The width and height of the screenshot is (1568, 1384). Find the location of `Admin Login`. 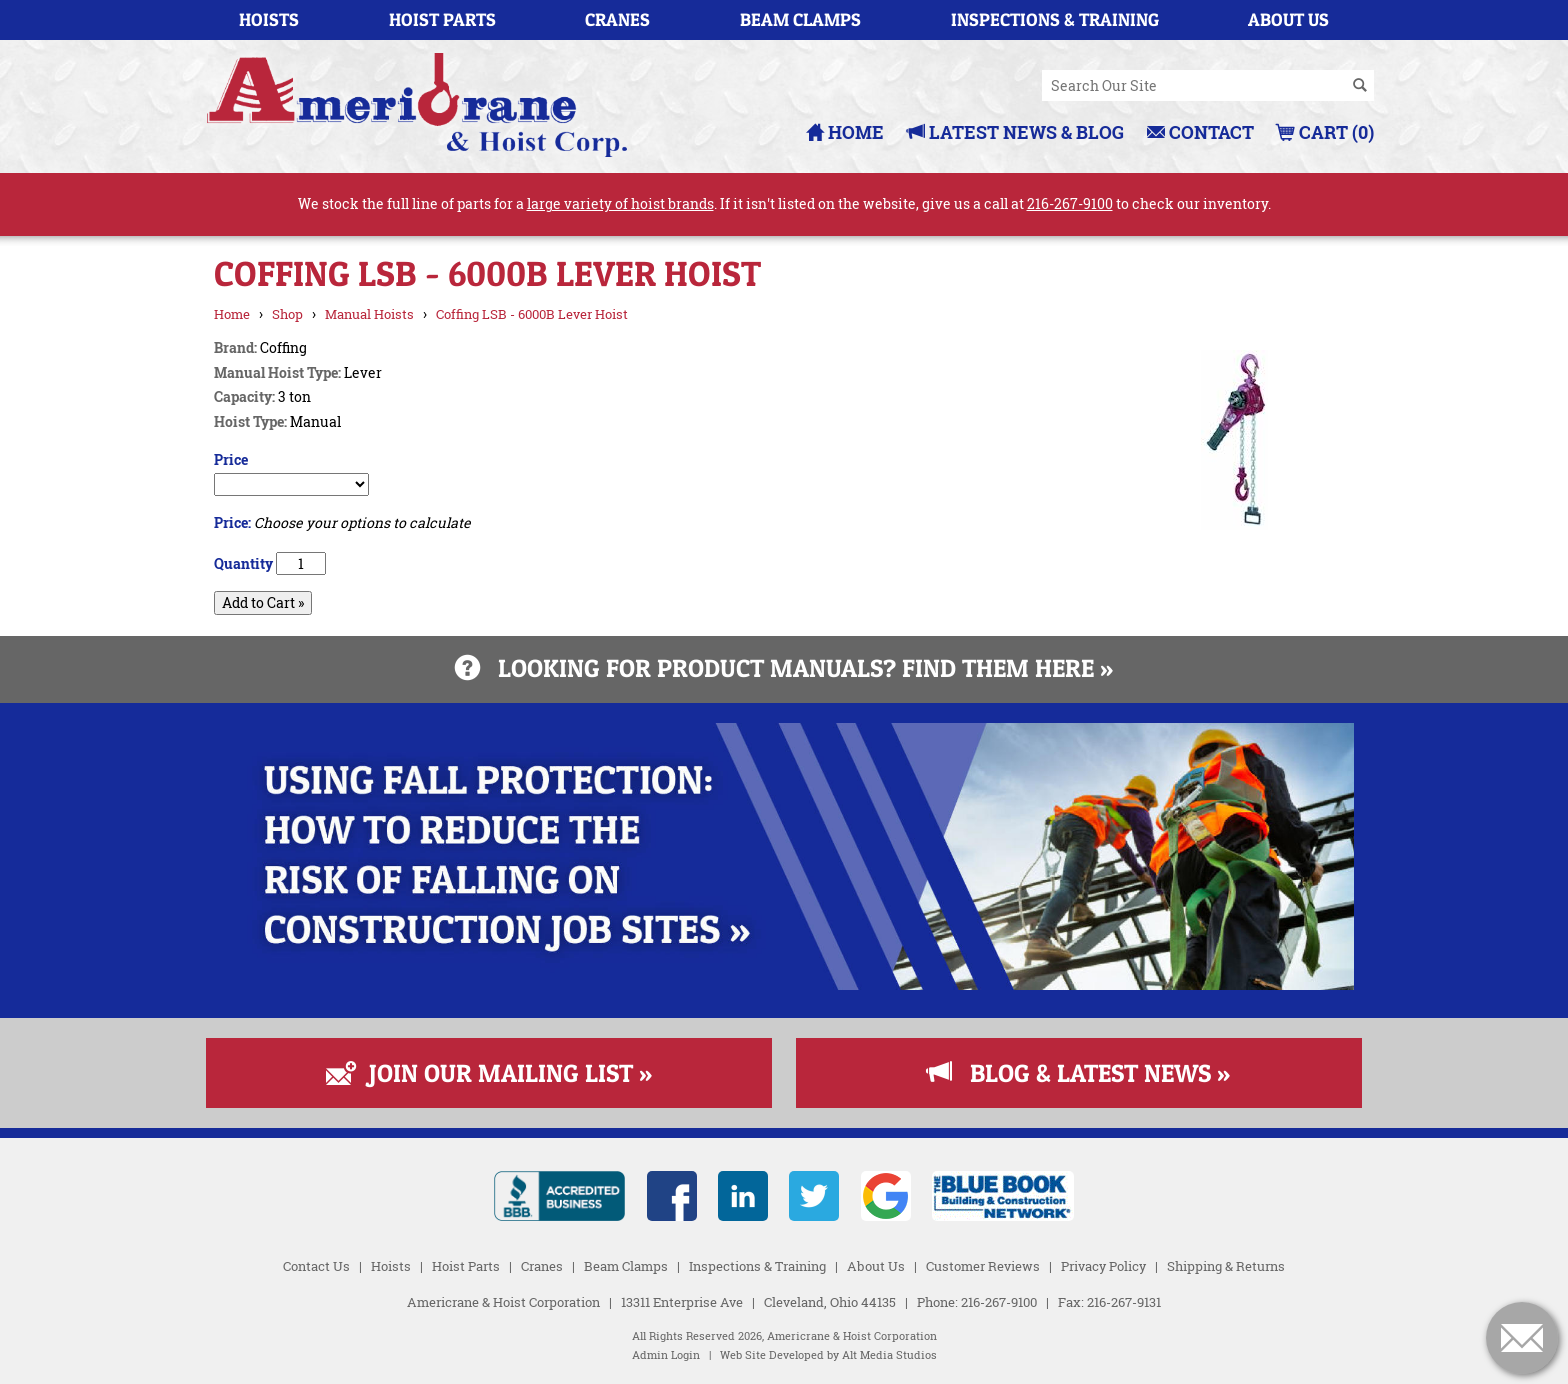

Admin Login is located at coordinates (666, 1355).